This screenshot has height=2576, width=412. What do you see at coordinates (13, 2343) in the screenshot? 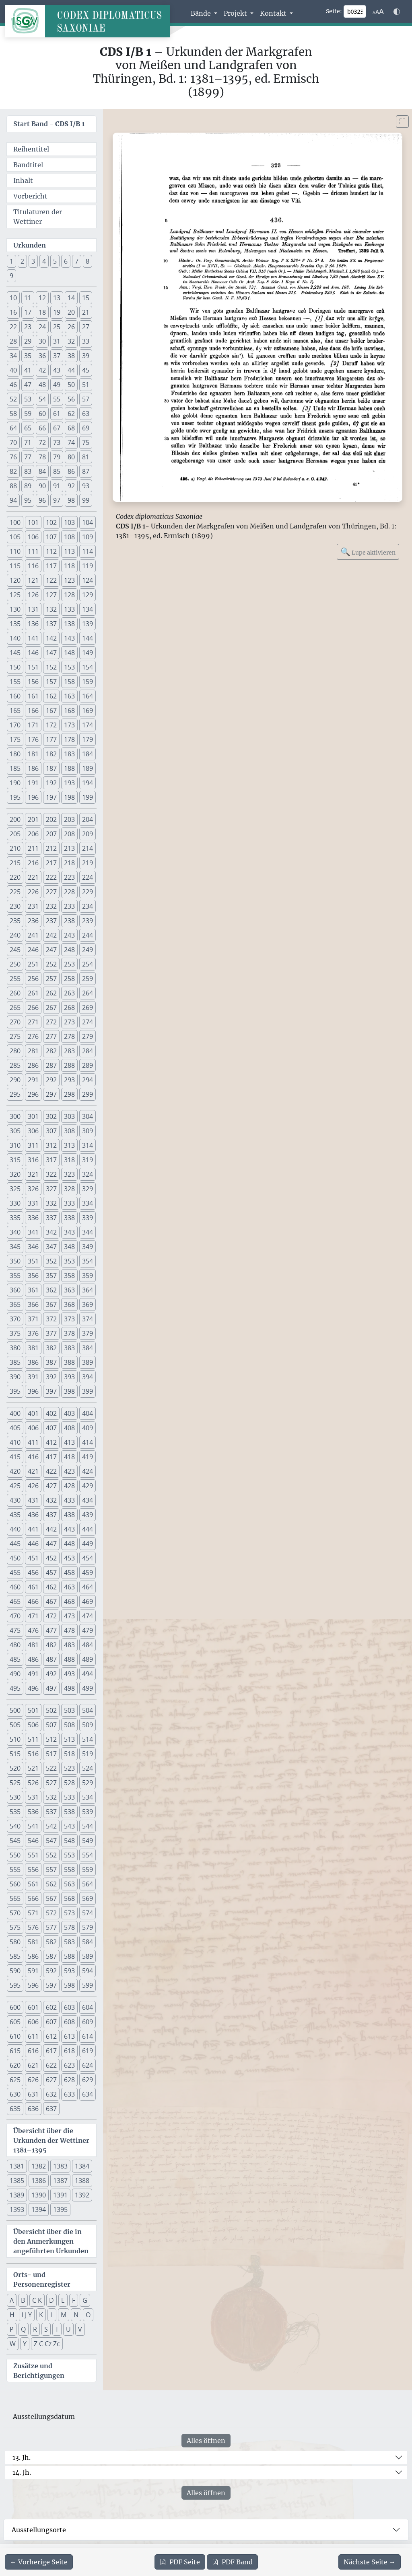
I see `W [button]` at bounding box center [13, 2343].